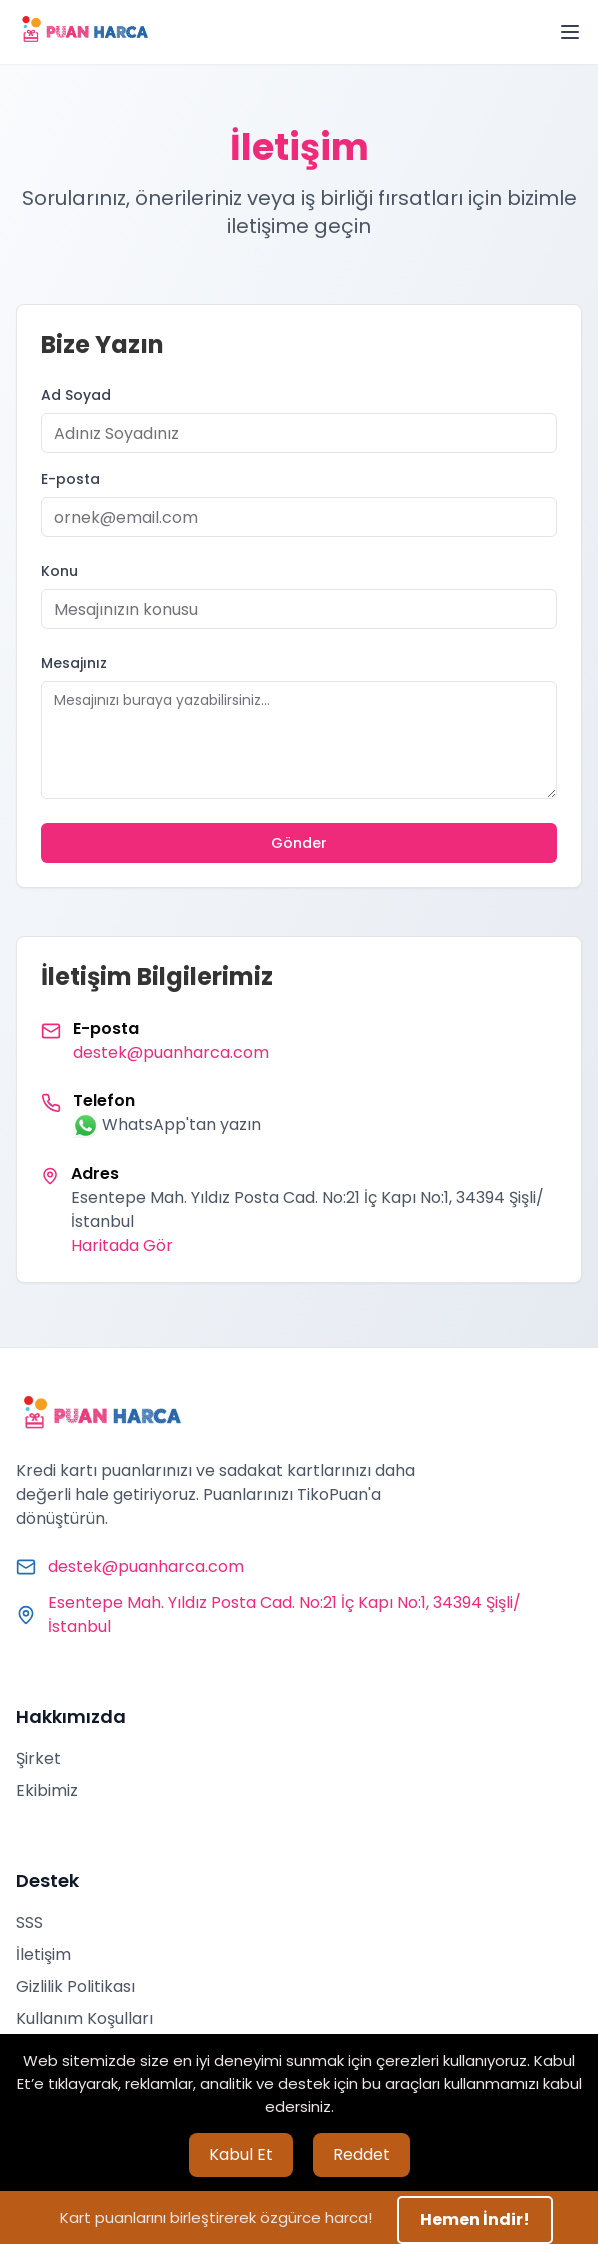 This screenshot has width=598, height=2244. I want to click on Reddet, so click(361, 2154).